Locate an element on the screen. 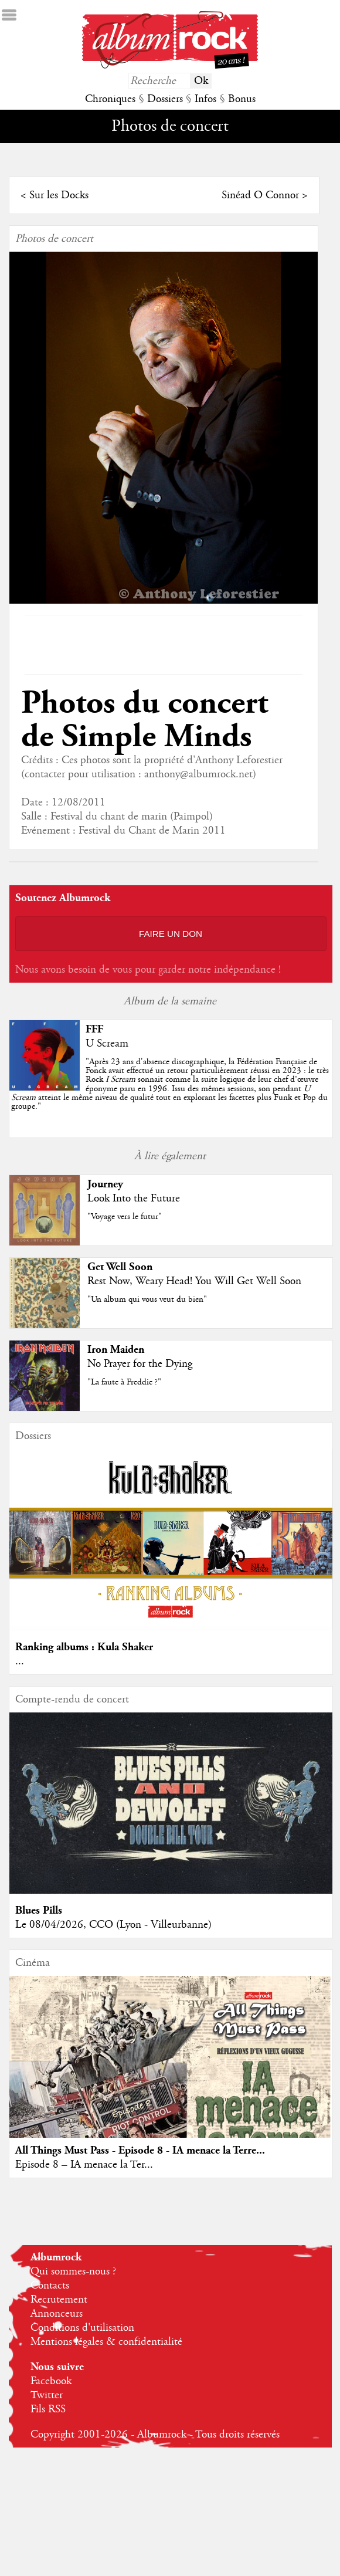  Episode 8 – IA menace la Ter... is located at coordinates (83, 2168).